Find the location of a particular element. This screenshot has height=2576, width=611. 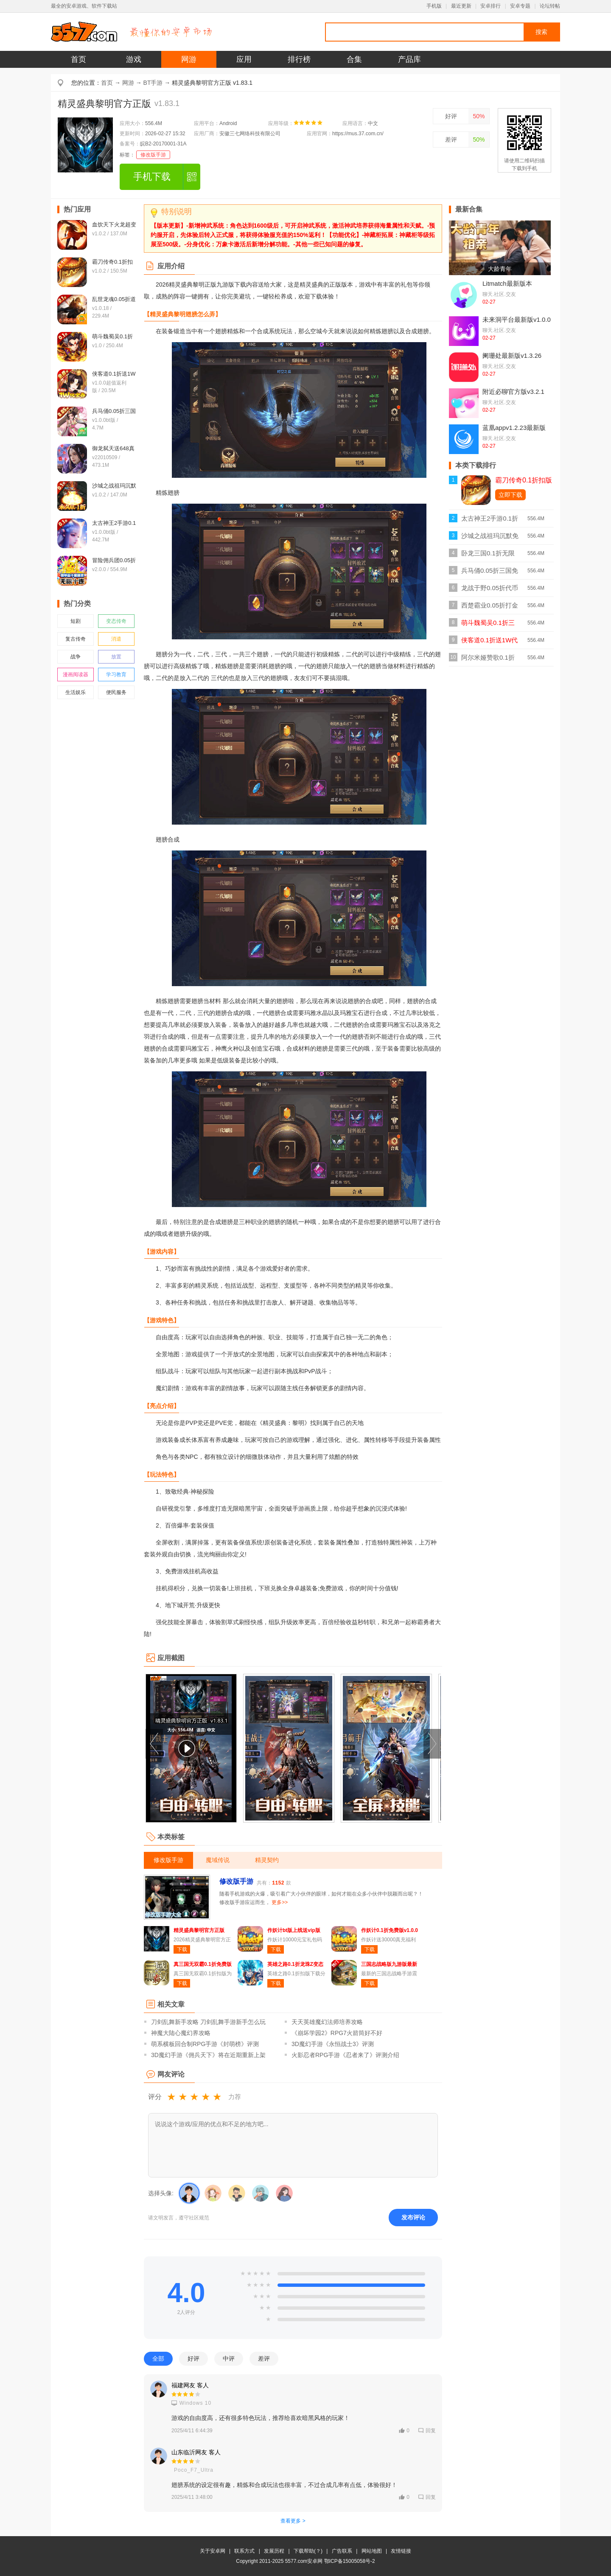

刀剑乱舞新手攻略 刀剑乱舞手游新手怎么玩 is located at coordinates (208, 2021).